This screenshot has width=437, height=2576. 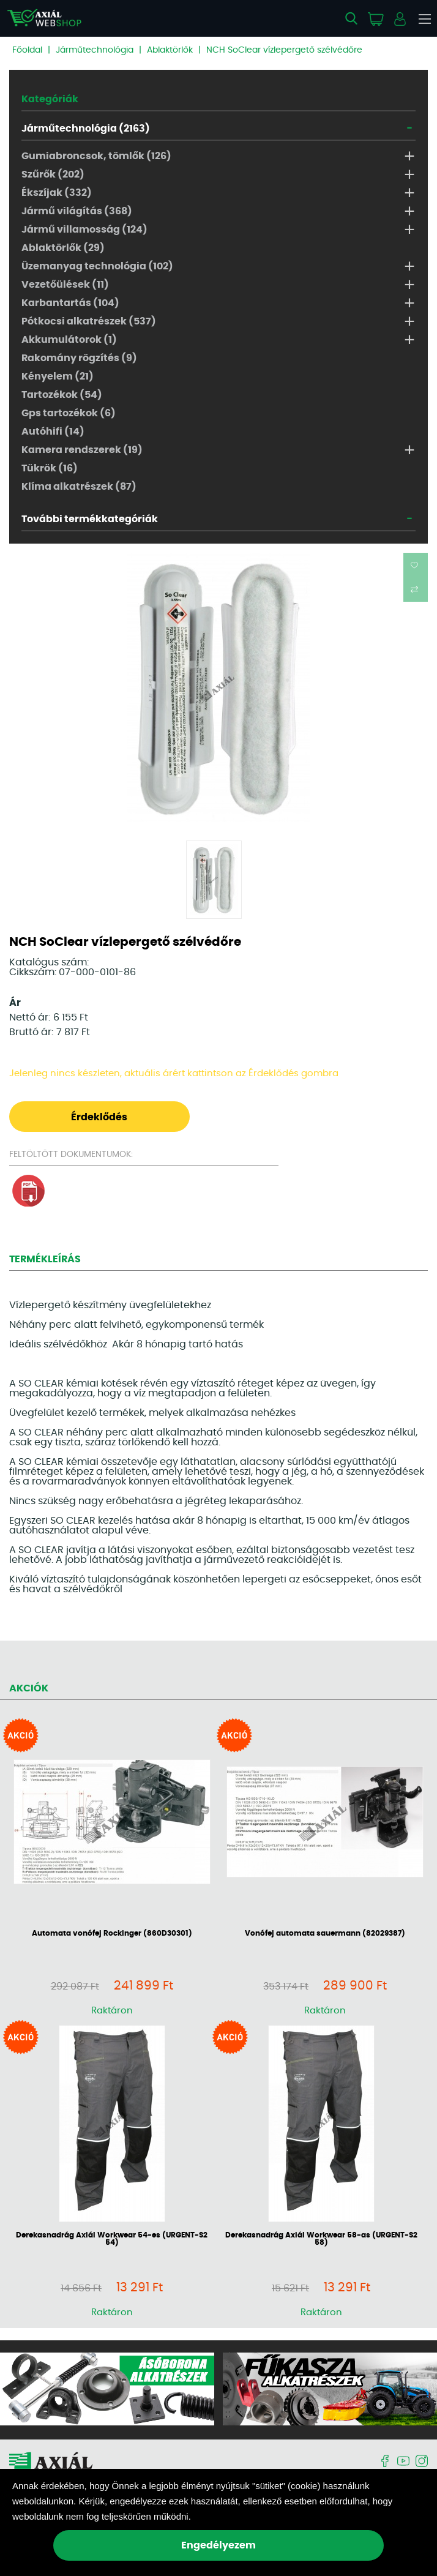 What do you see at coordinates (218, 2545) in the screenshot?
I see `Engedélyezem` at bounding box center [218, 2545].